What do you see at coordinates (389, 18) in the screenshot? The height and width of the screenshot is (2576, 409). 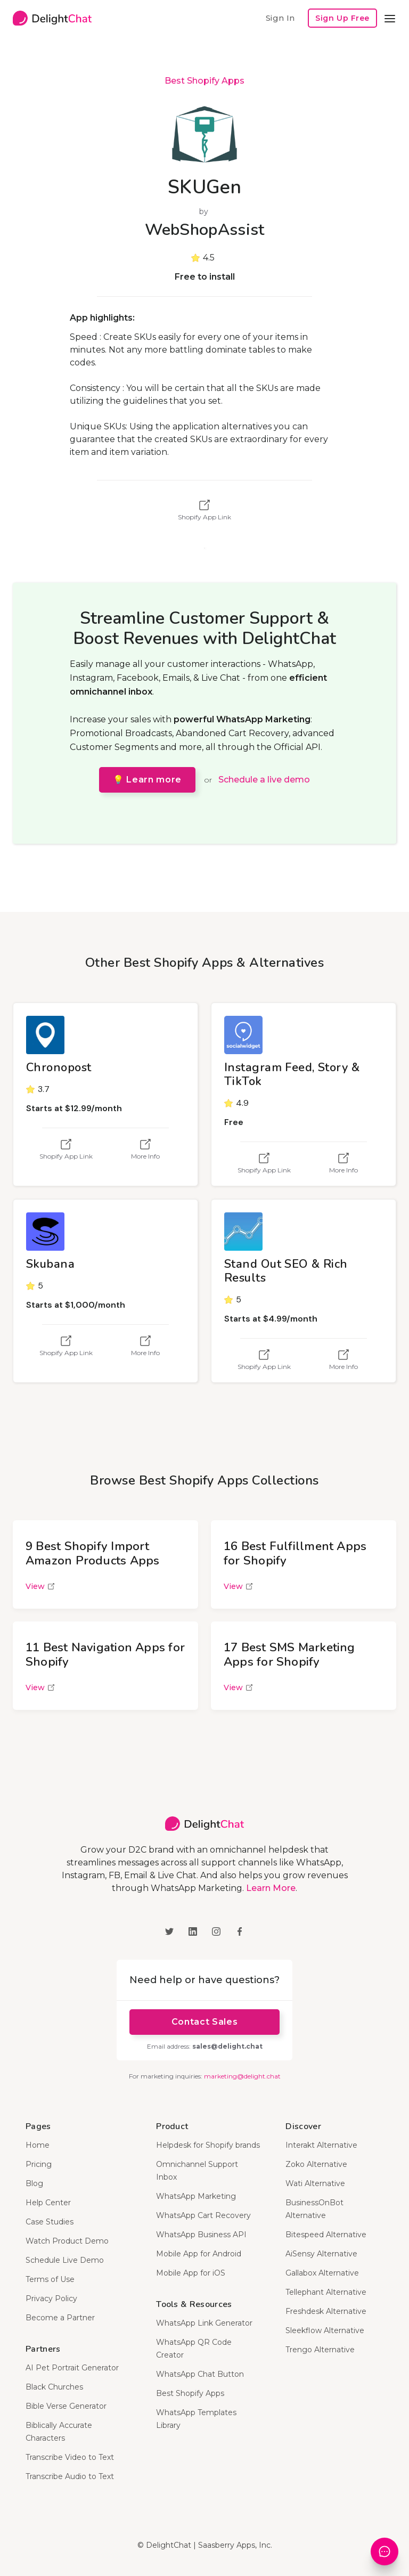 I see `[button]` at bounding box center [389, 18].